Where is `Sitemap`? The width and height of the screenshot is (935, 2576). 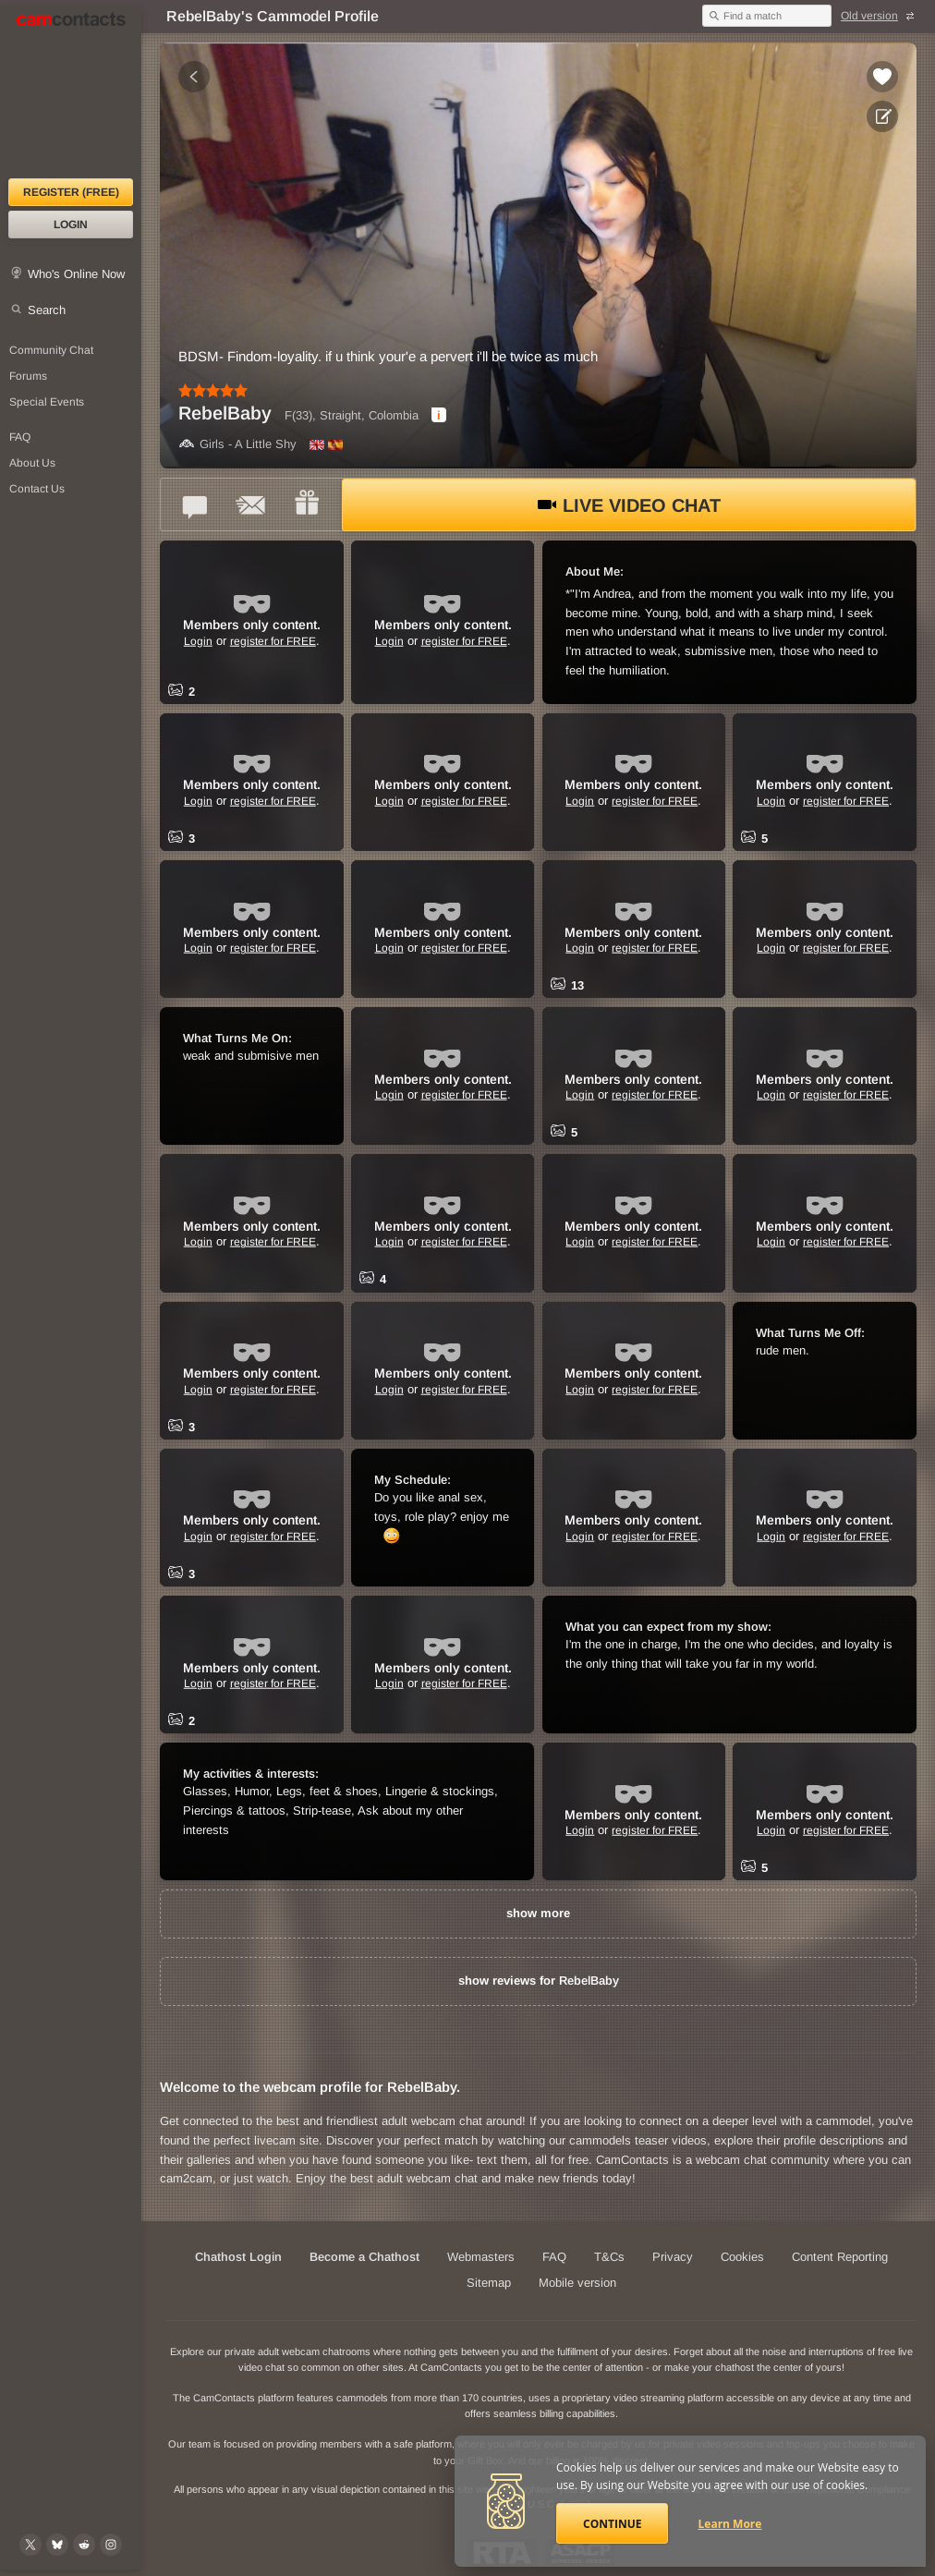
Sitemap is located at coordinates (489, 2283).